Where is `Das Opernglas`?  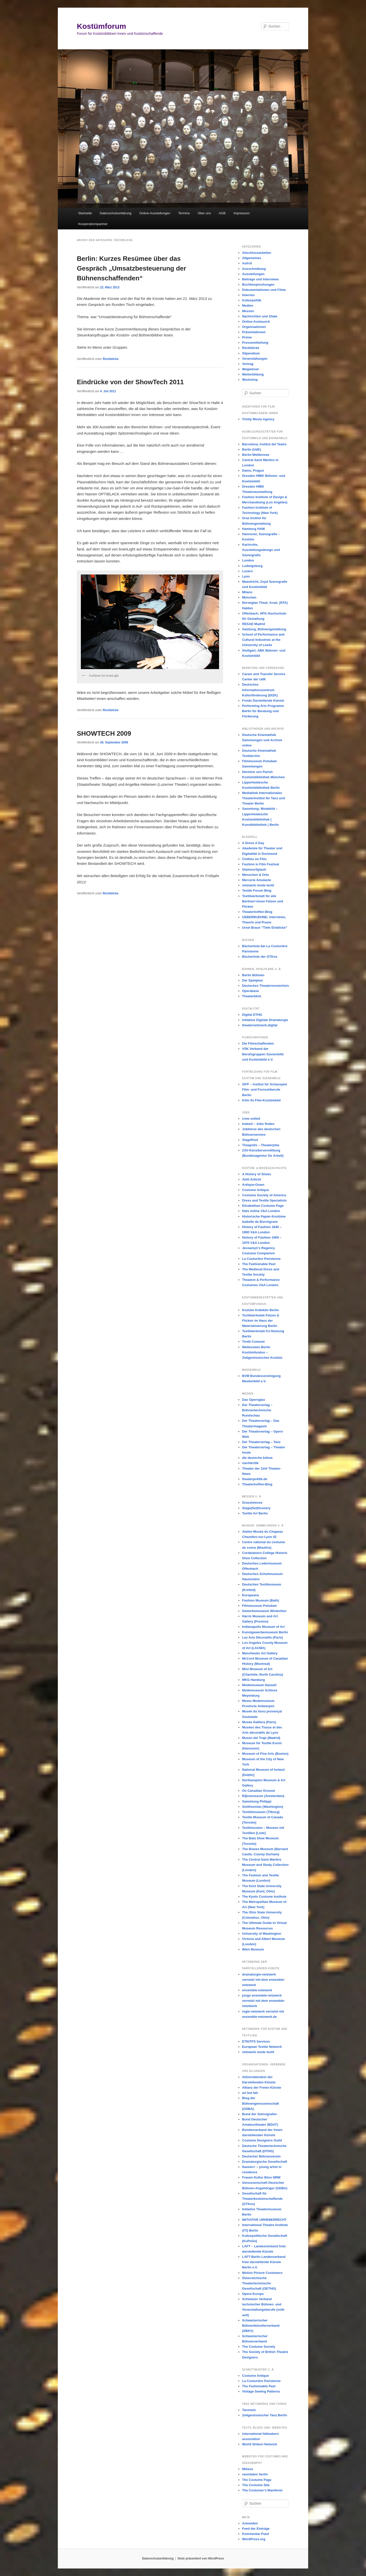 Das Opernglas is located at coordinates (253, 1400).